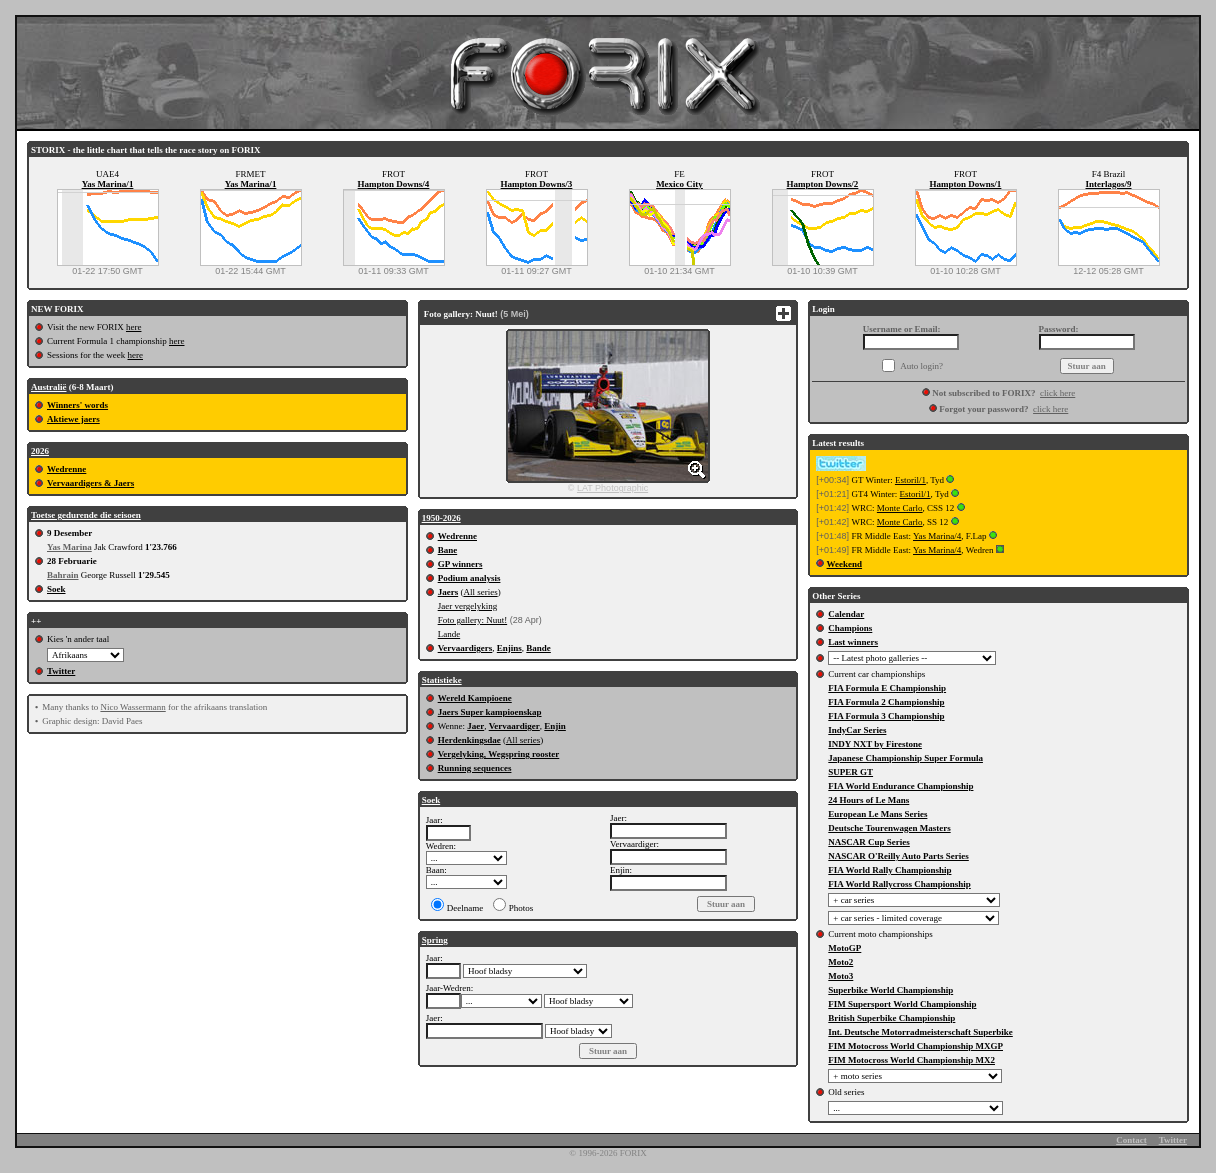  I want to click on FIA World Rally Championship, so click(889, 870).